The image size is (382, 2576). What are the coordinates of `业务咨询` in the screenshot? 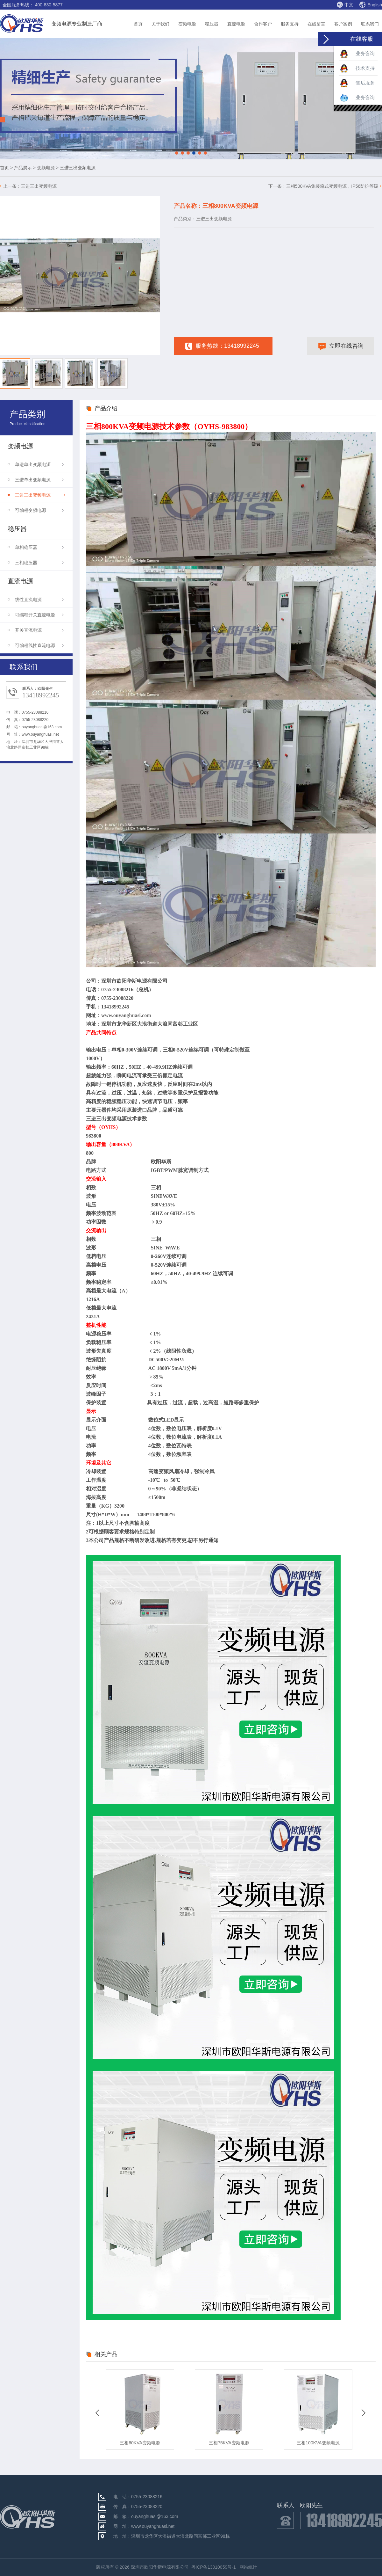 It's located at (357, 53).